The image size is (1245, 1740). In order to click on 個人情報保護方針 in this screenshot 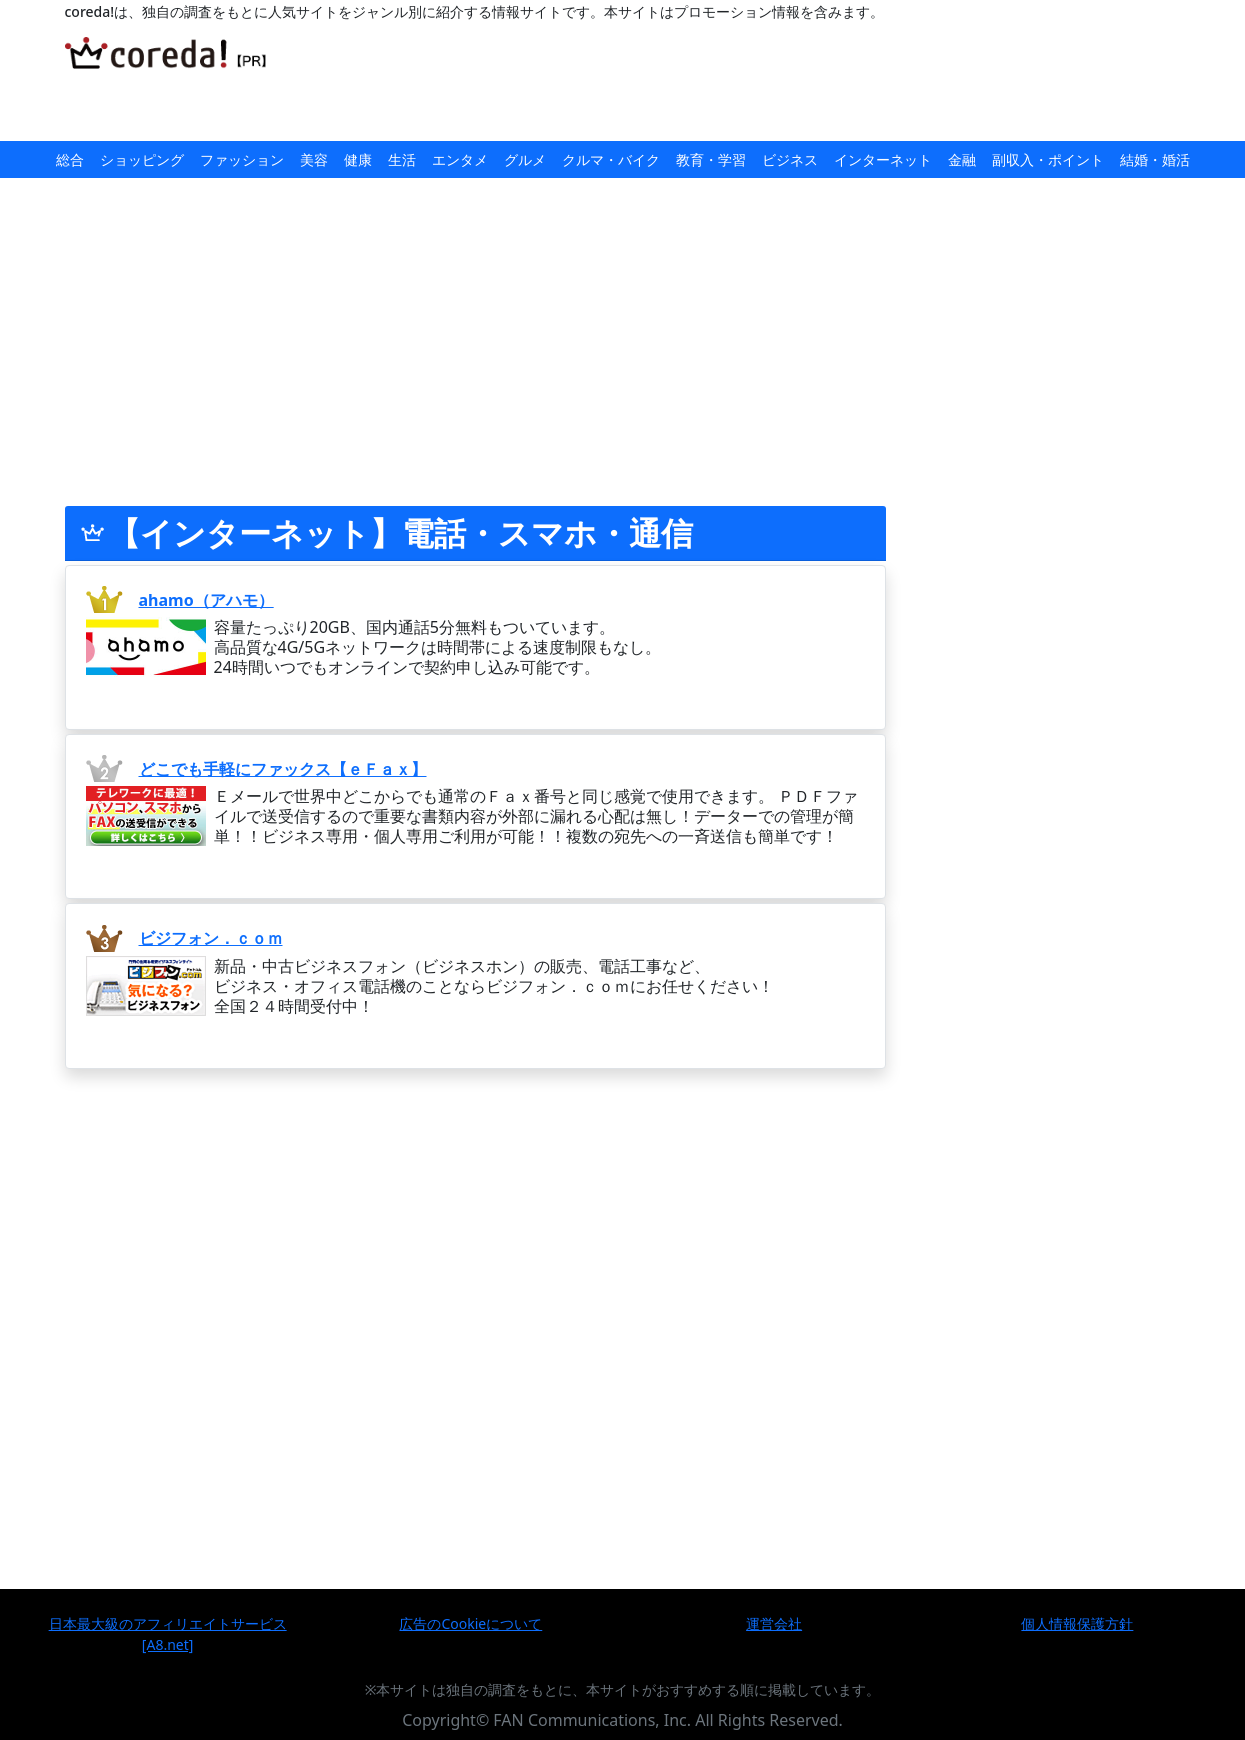, I will do `click(1077, 1623)`.